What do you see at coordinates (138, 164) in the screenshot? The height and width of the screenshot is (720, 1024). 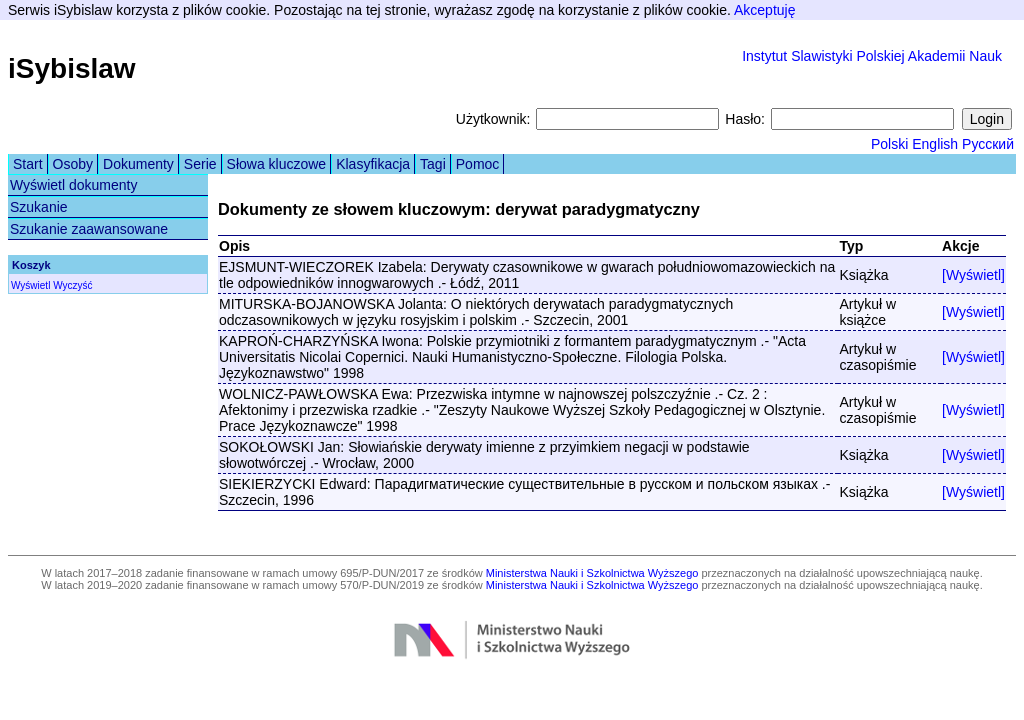 I see `Dokumenty` at bounding box center [138, 164].